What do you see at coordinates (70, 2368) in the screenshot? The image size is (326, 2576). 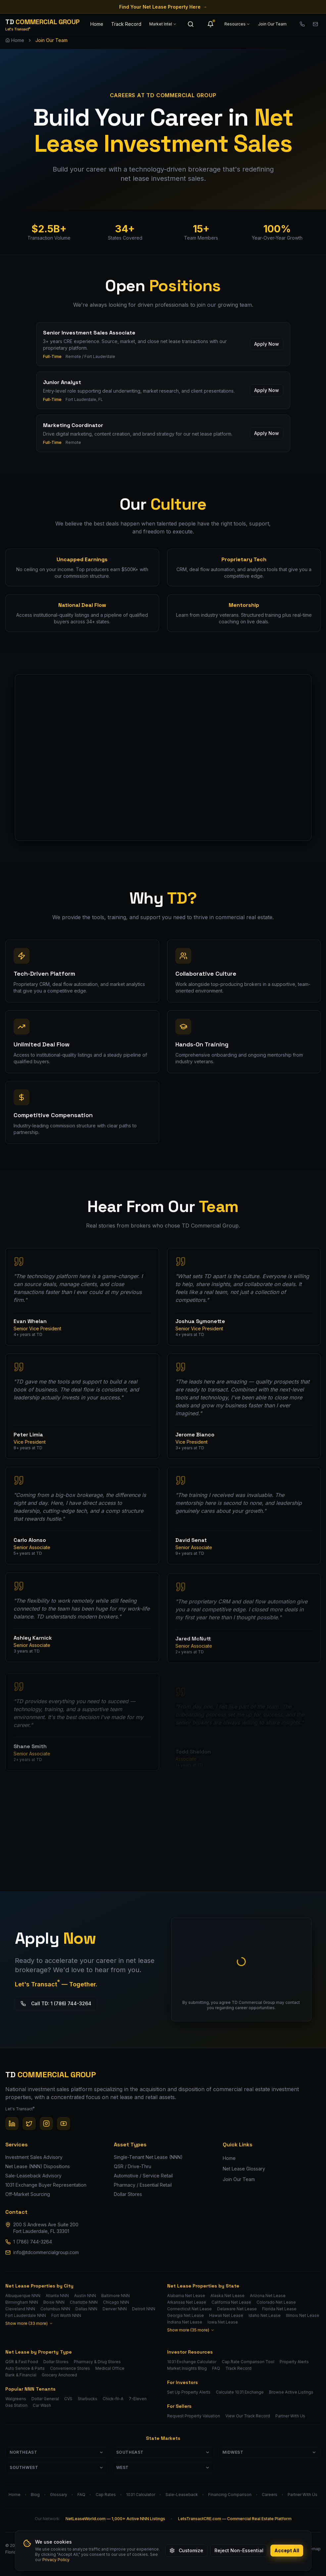 I see `Convenience Stores` at bounding box center [70, 2368].